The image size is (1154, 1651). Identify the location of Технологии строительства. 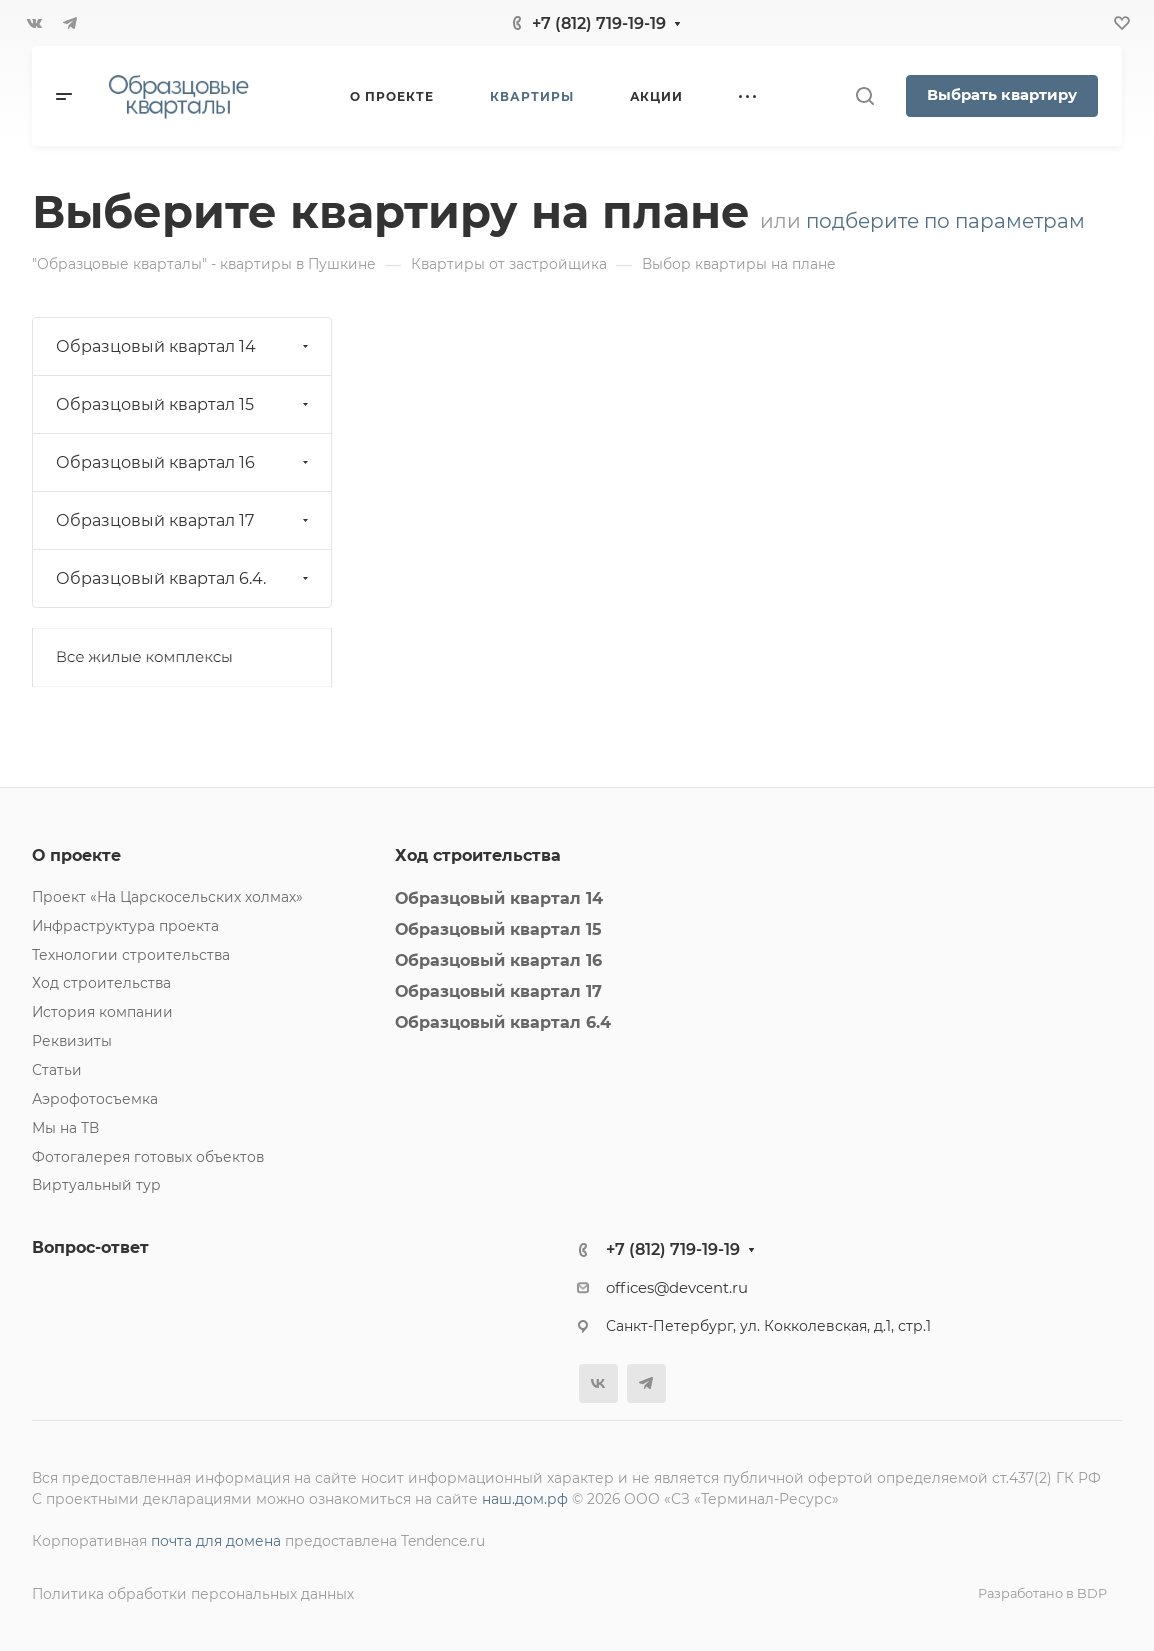
(131, 955).